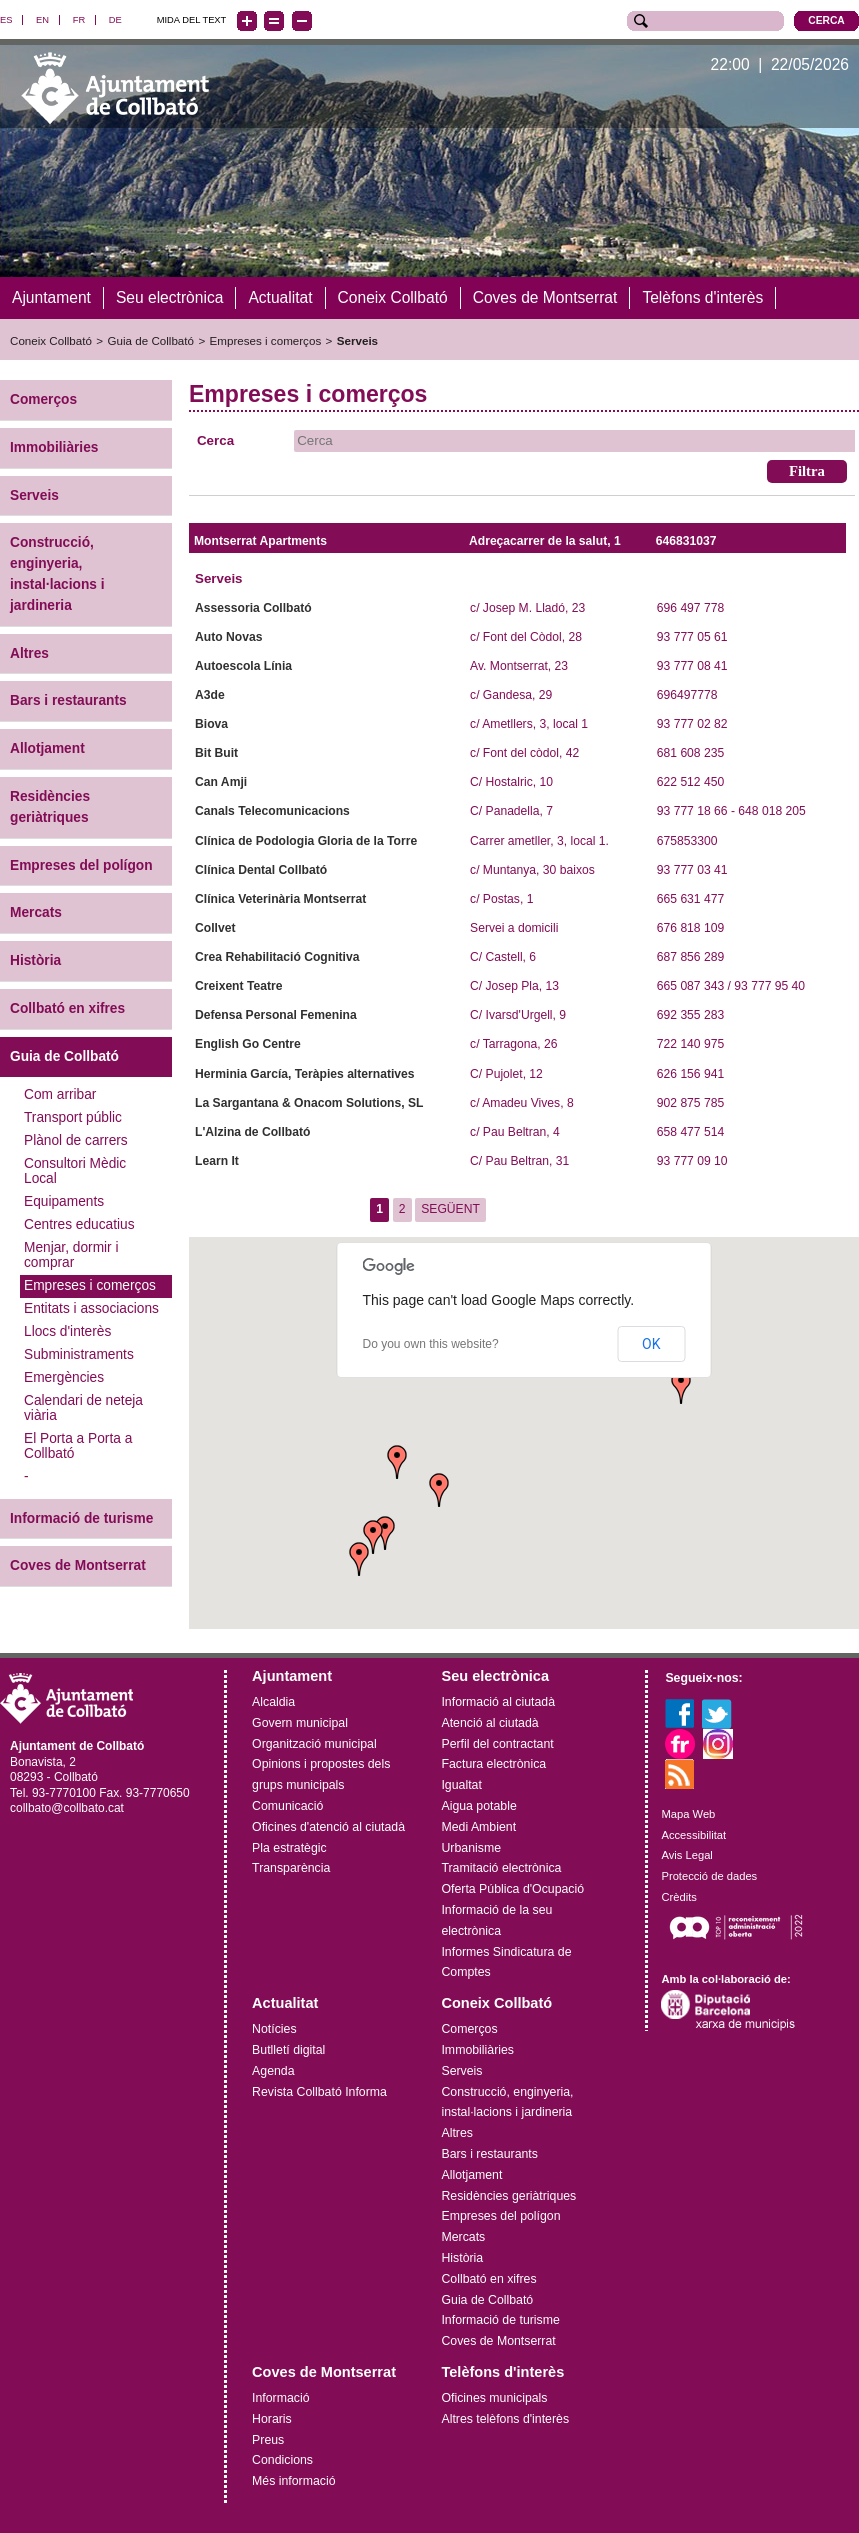 This screenshot has width=859, height=2533. Describe the element at coordinates (529, 723) in the screenshot. I see `c/ Ametllers, 3, local 1` at that location.